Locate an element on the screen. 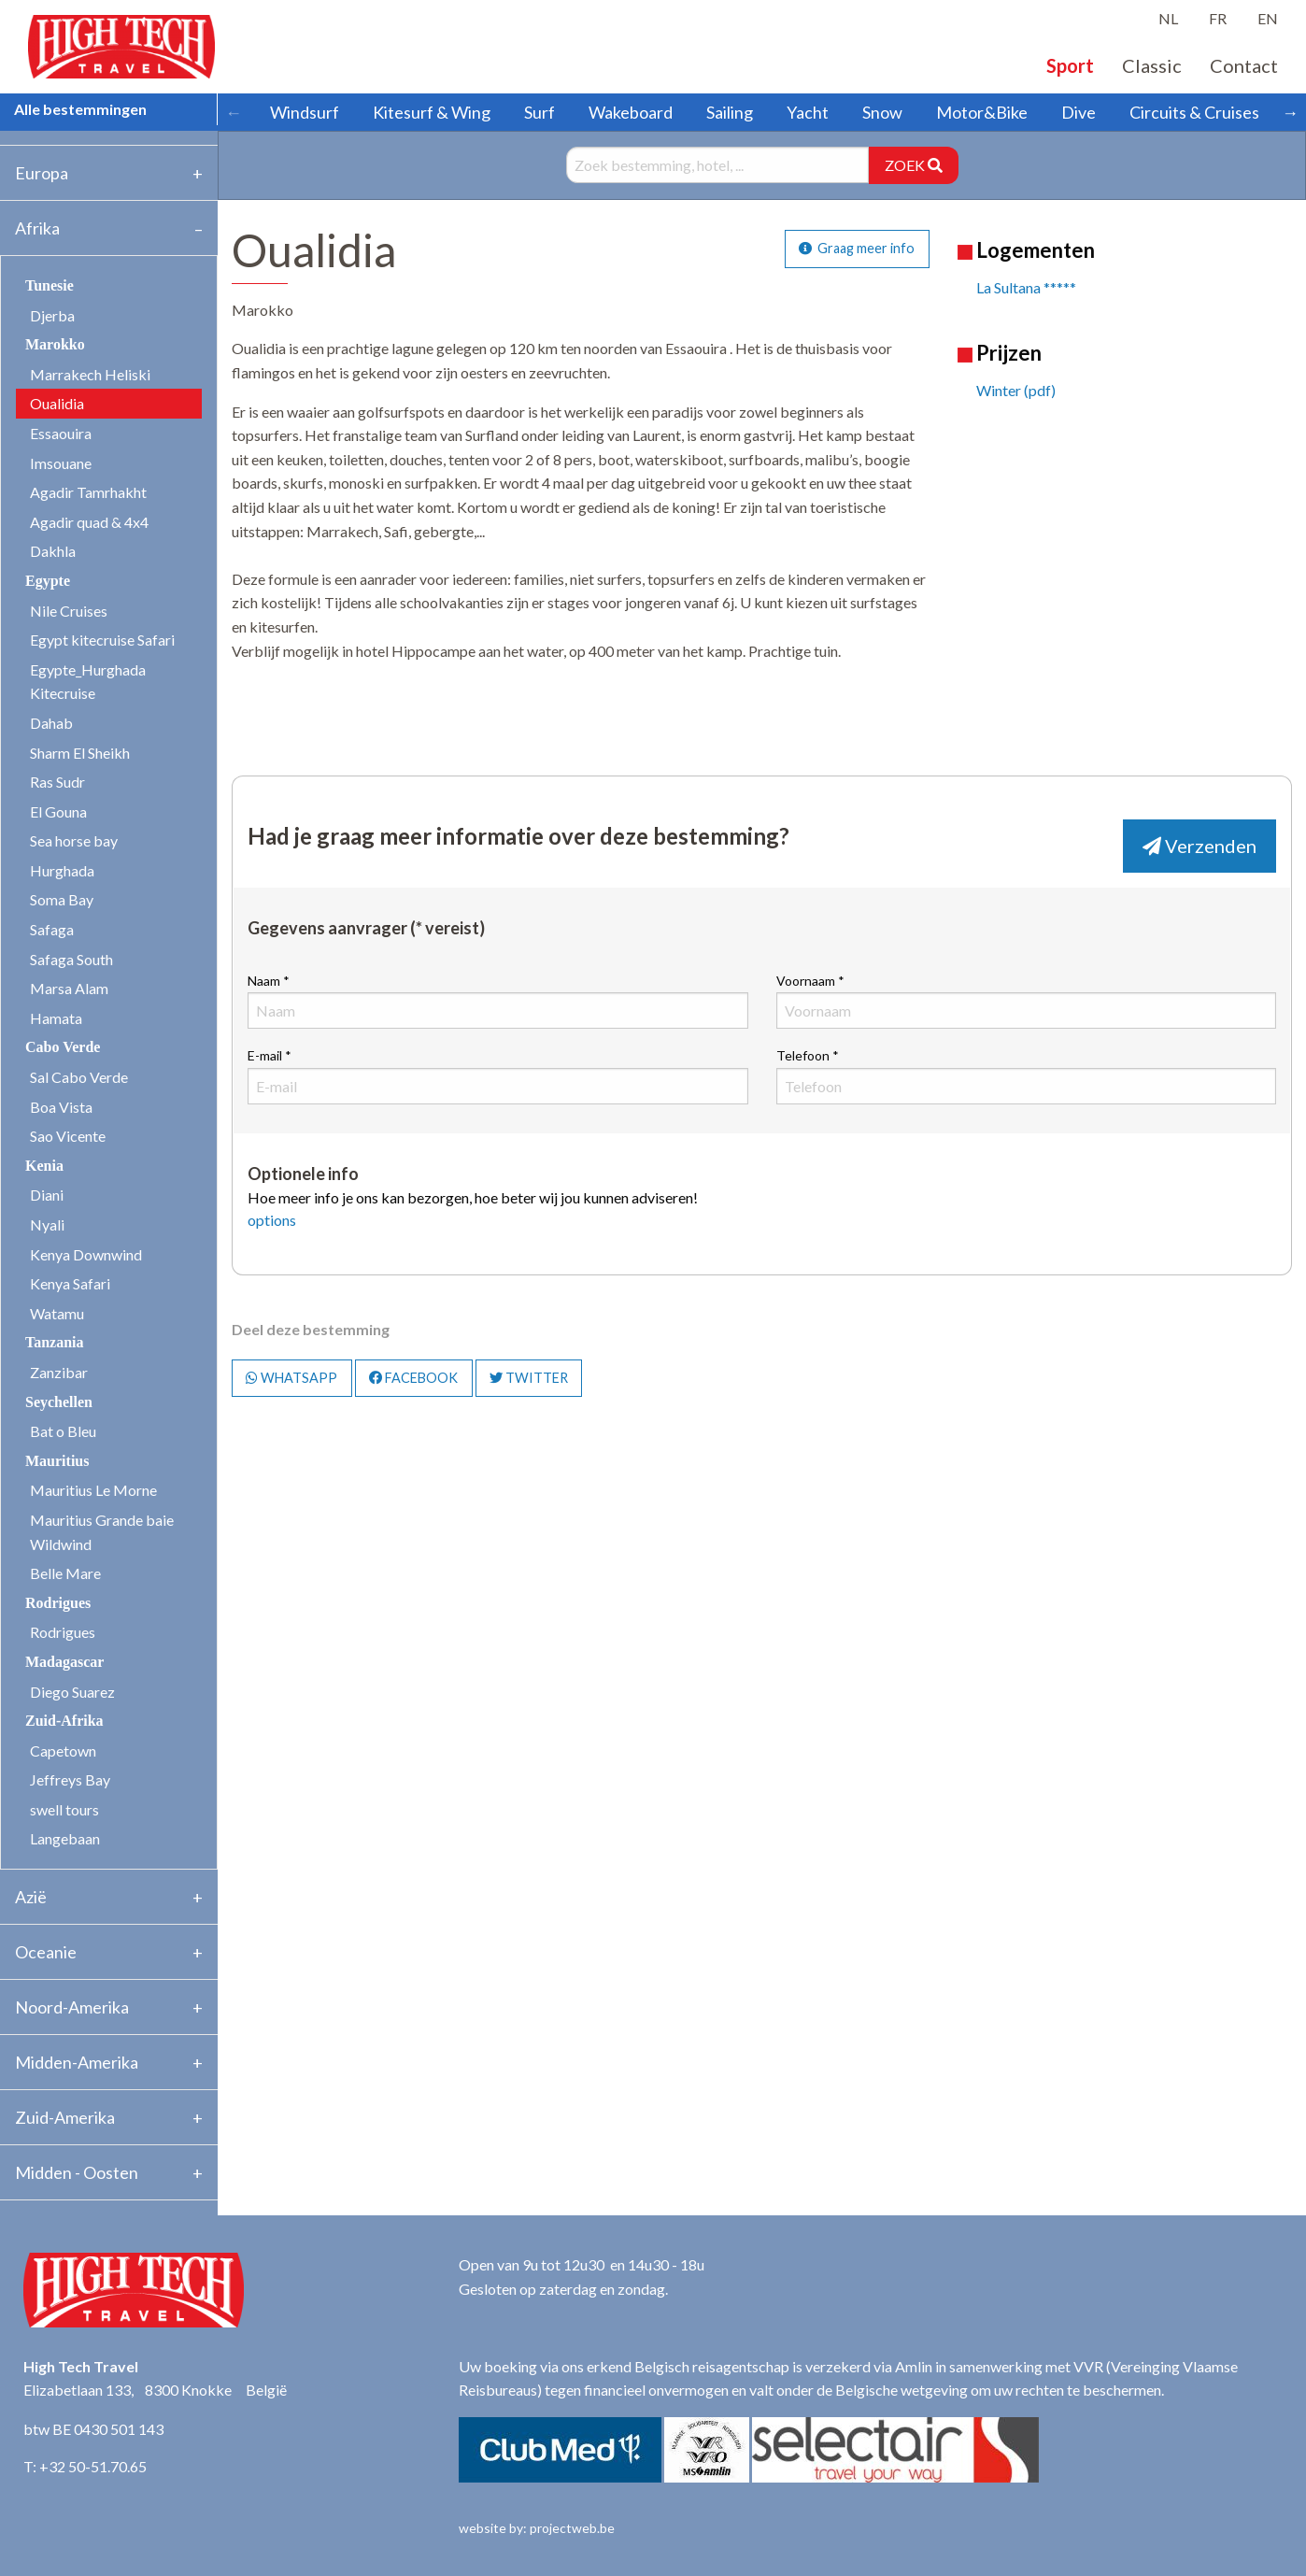 The width and height of the screenshot is (1306, 2576). Hurghada is located at coordinates (62, 870).